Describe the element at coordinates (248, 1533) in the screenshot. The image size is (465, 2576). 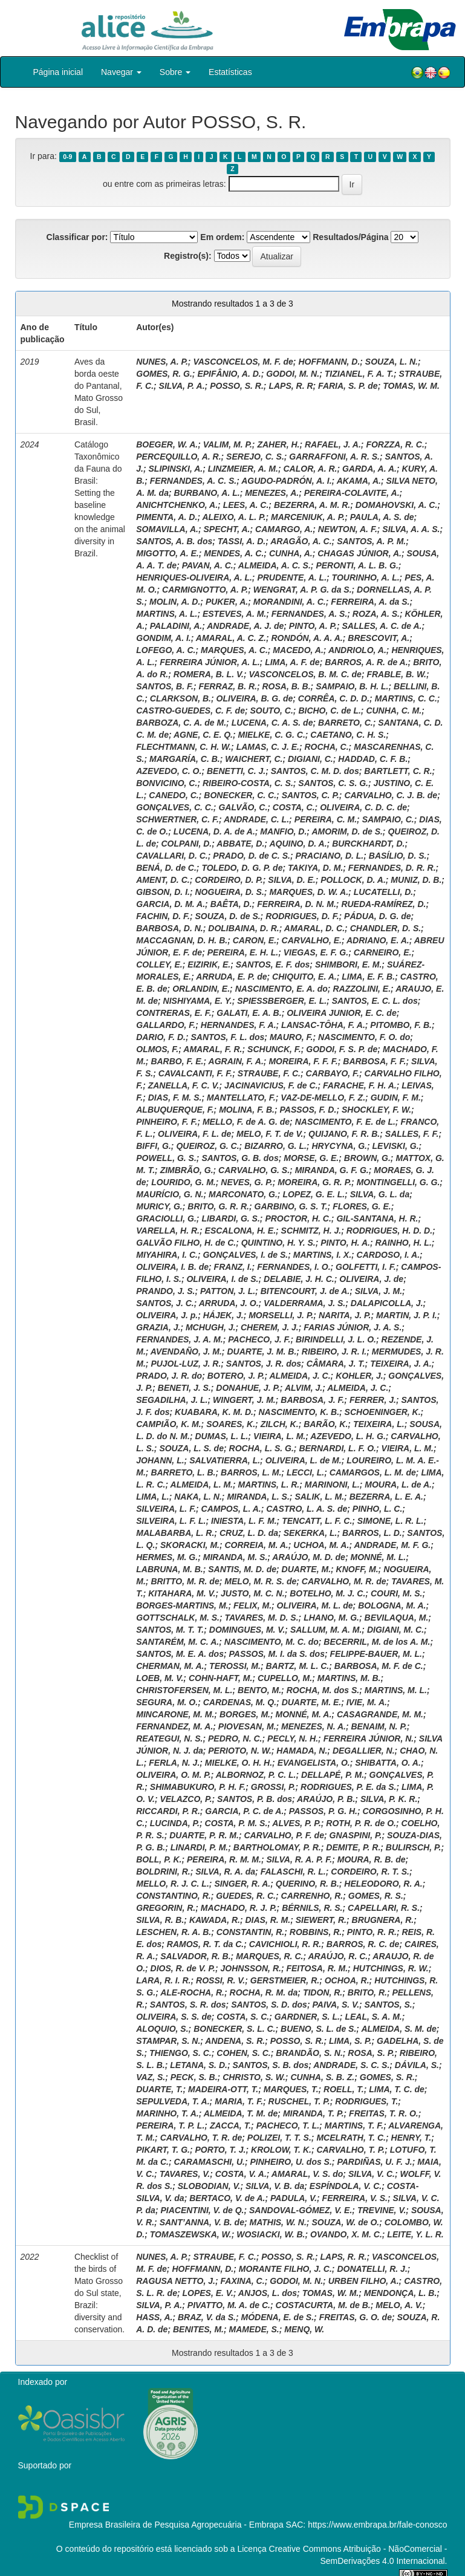
I see `CRUZ, L. D. da` at that location.